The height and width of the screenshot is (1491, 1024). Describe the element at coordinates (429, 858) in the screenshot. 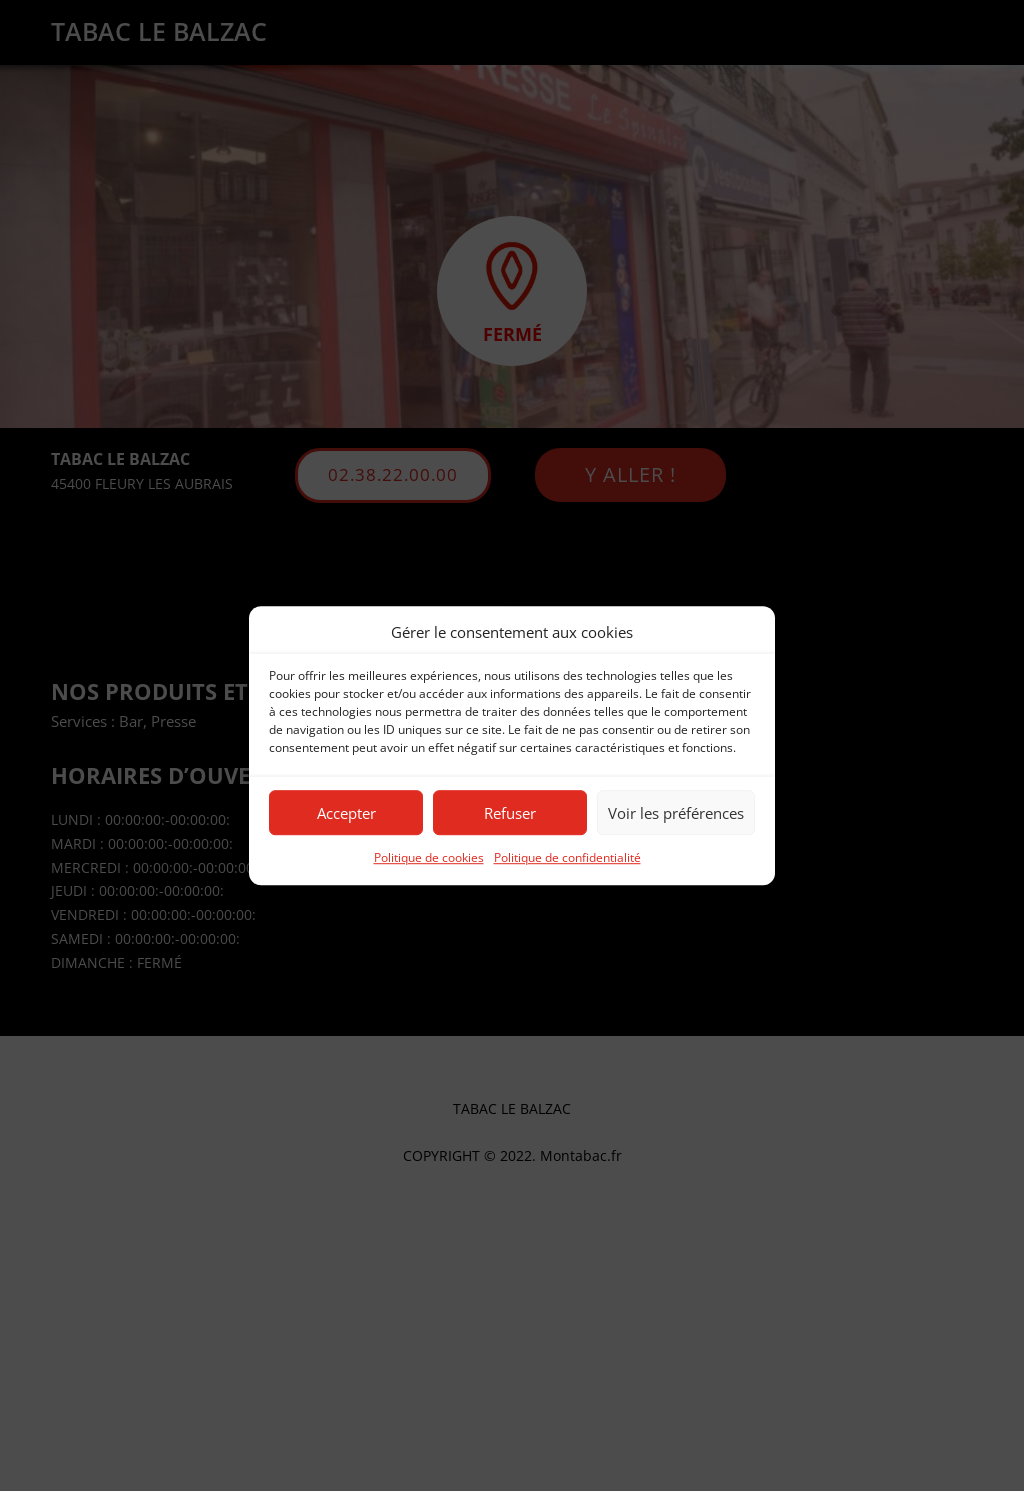

I see `Politique de cookies` at that location.